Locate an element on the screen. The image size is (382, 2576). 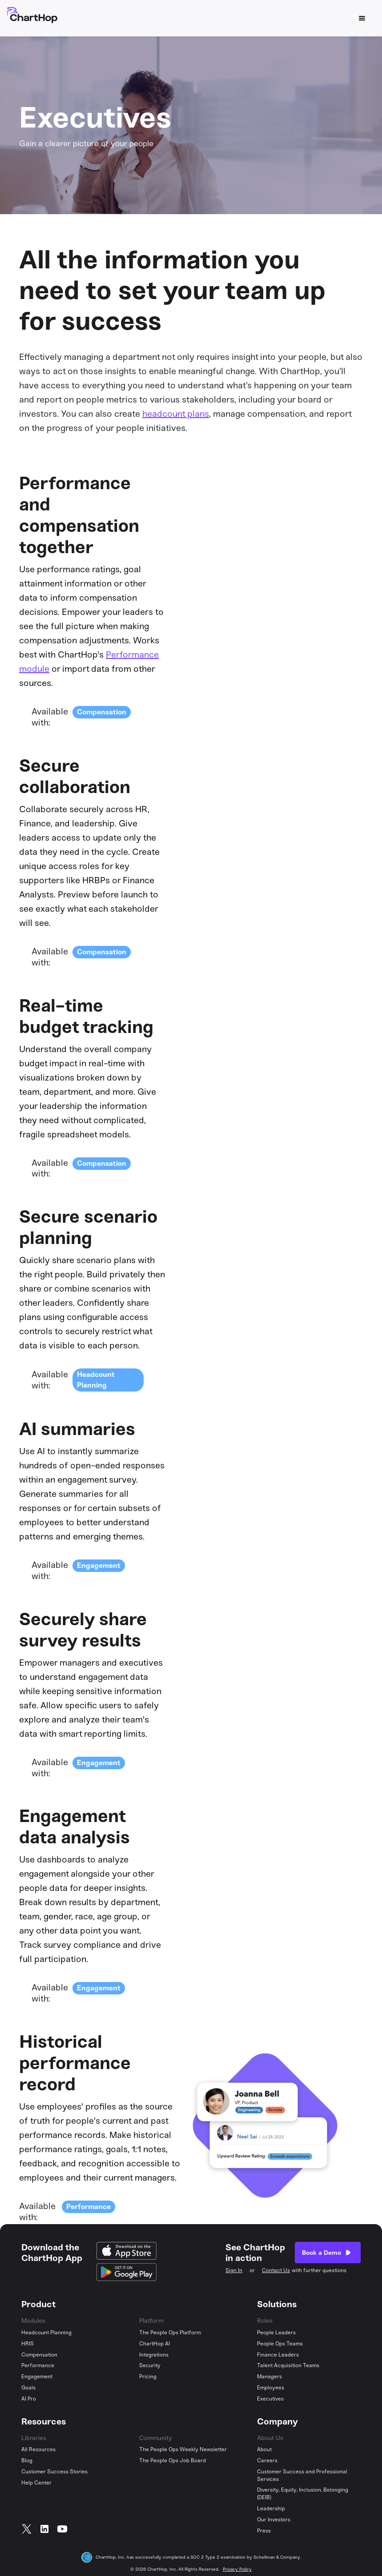
Security is located at coordinates (150, 2365).